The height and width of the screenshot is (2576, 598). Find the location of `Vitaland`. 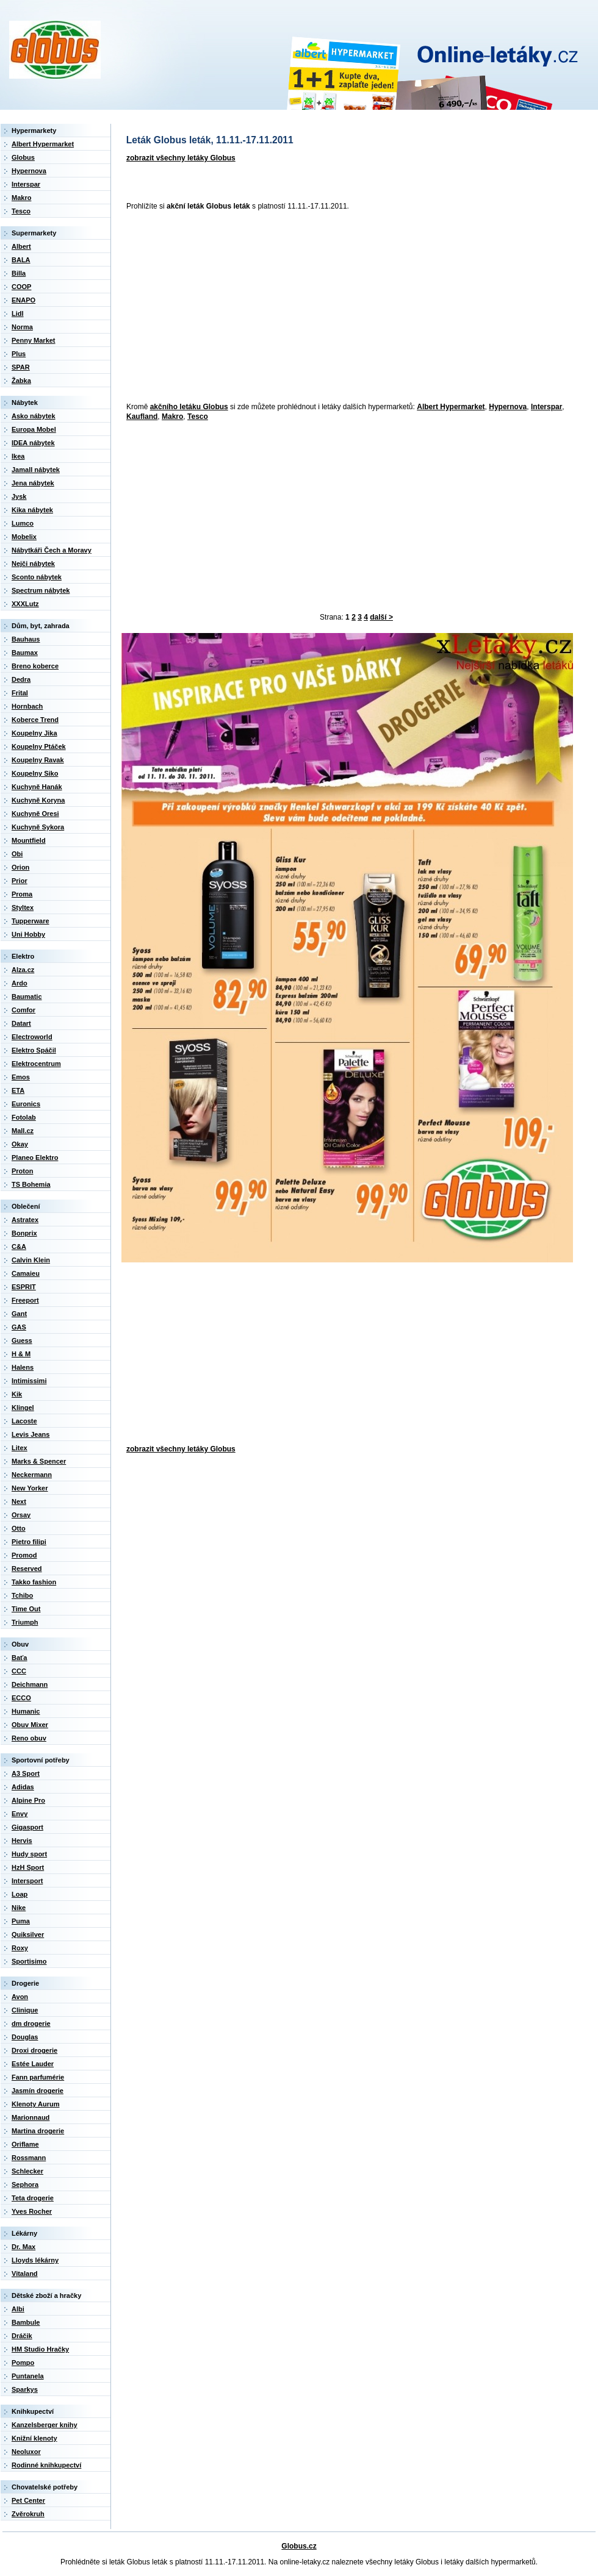

Vitaland is located at coordinates (25, 2273).